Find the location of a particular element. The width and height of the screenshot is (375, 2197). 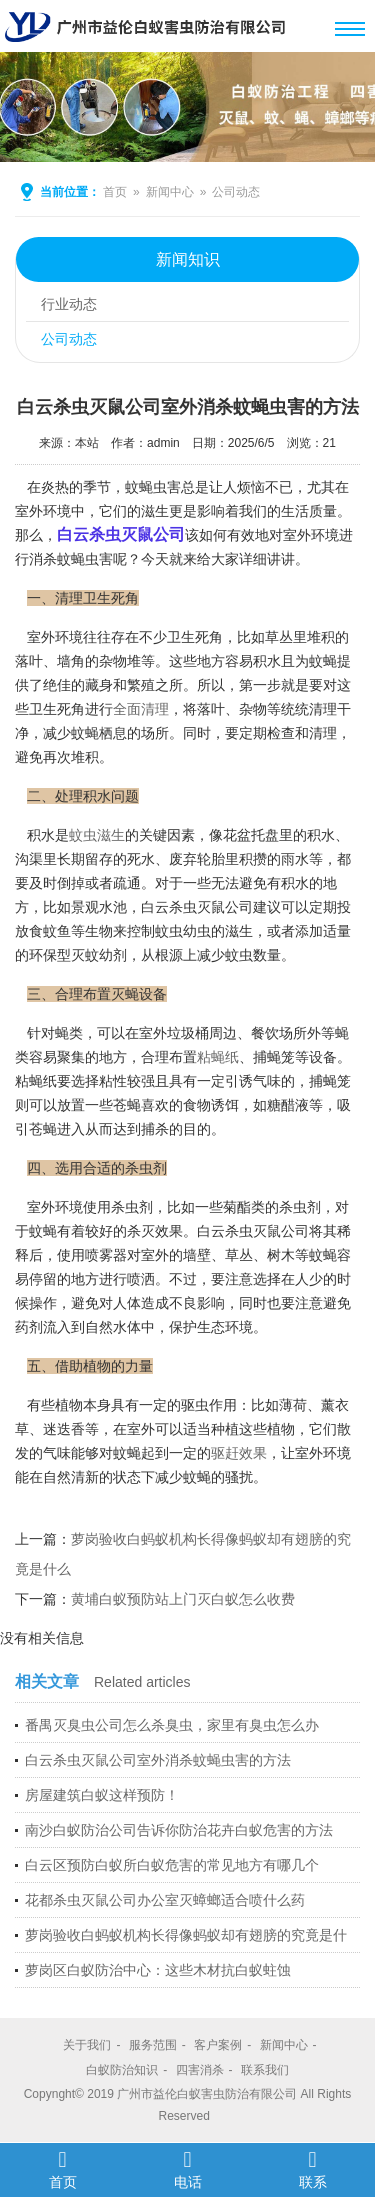

白蚁防治知识 is located at coordinates (122, 2070).